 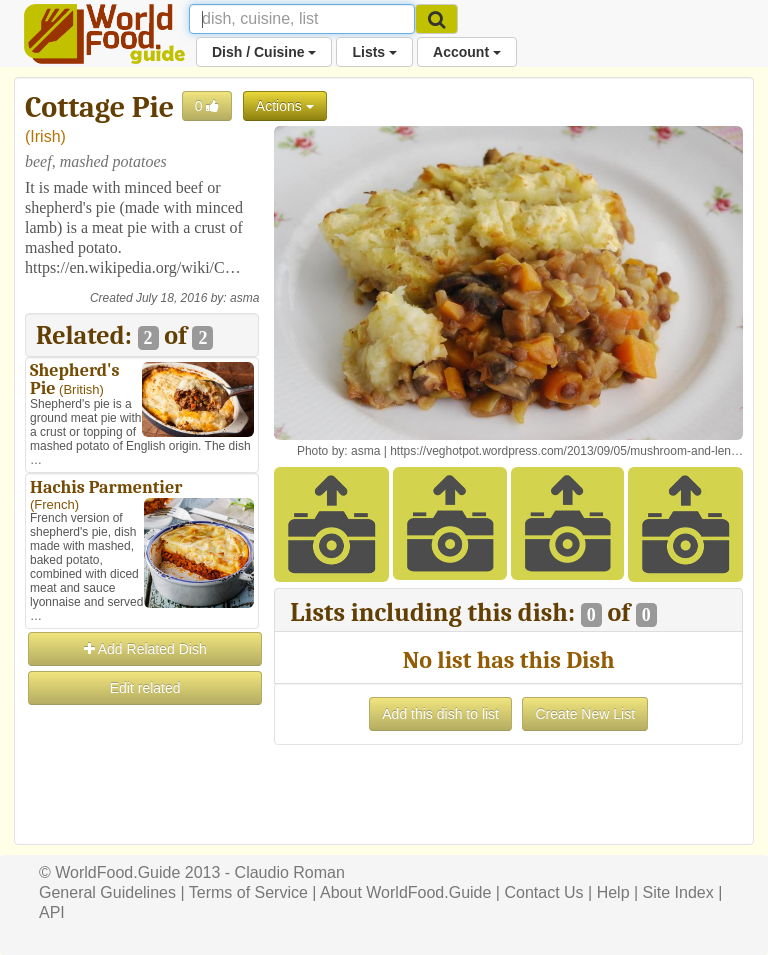 I want to click on Claudio Roman, so click(x=290, y=872).